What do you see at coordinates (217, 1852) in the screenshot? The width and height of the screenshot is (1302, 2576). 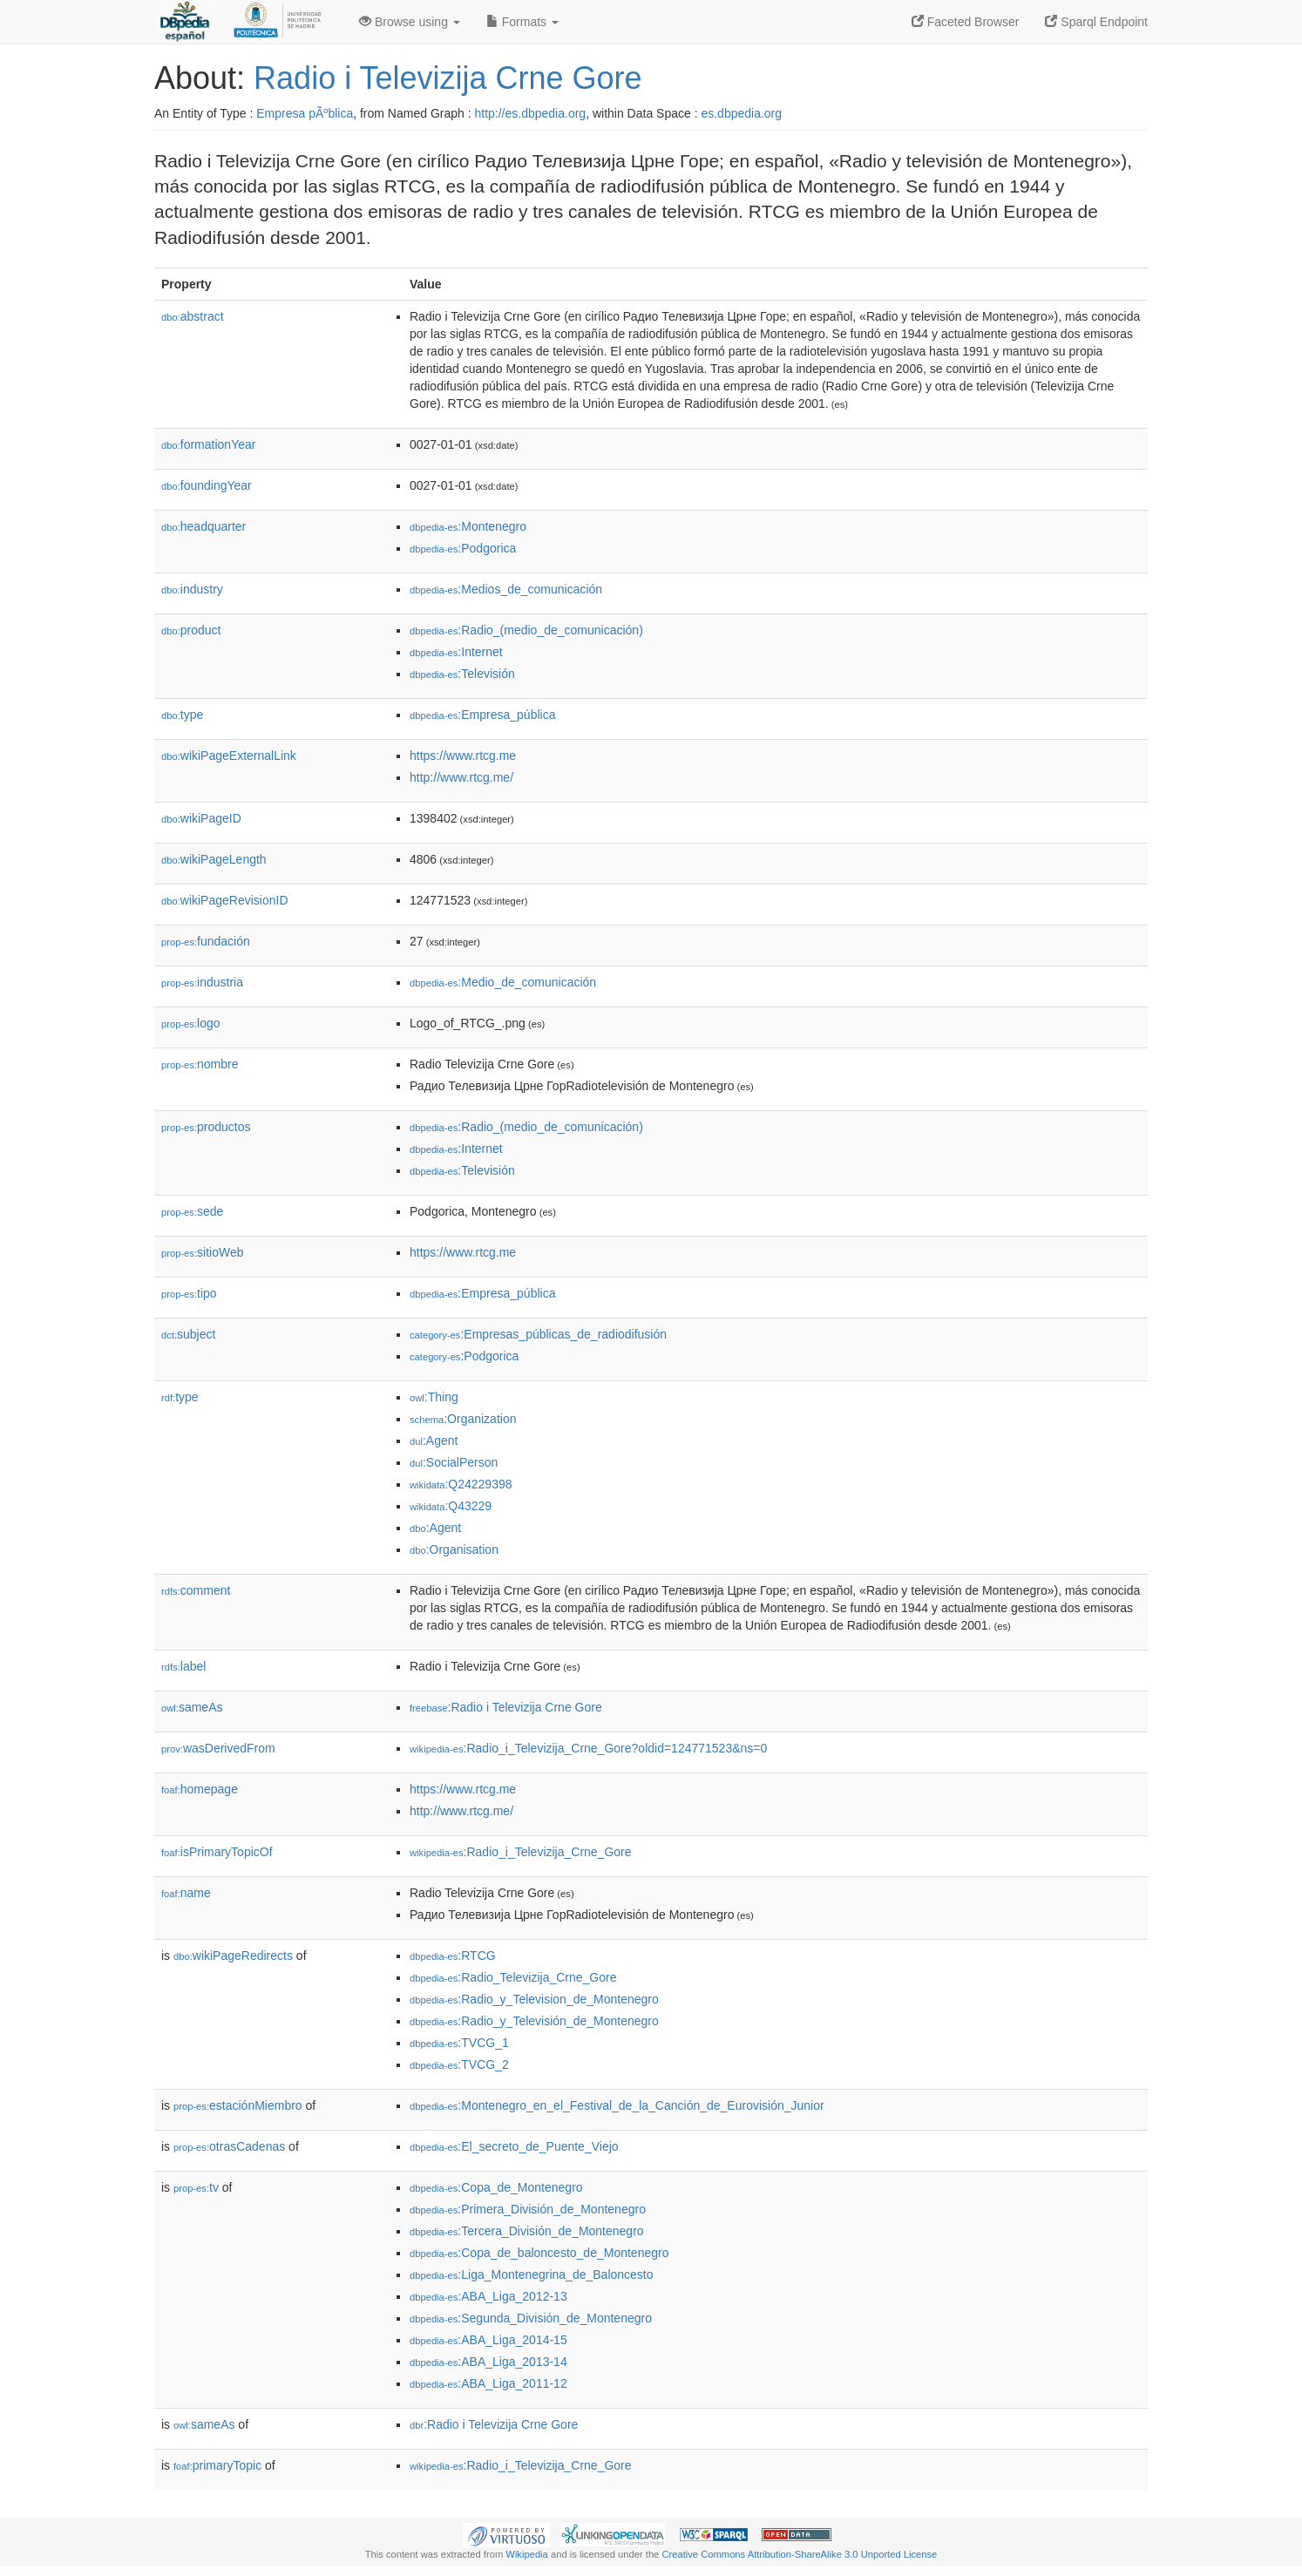 I see `isPrimaryTopicOf` at bounding box center [217, 1852].